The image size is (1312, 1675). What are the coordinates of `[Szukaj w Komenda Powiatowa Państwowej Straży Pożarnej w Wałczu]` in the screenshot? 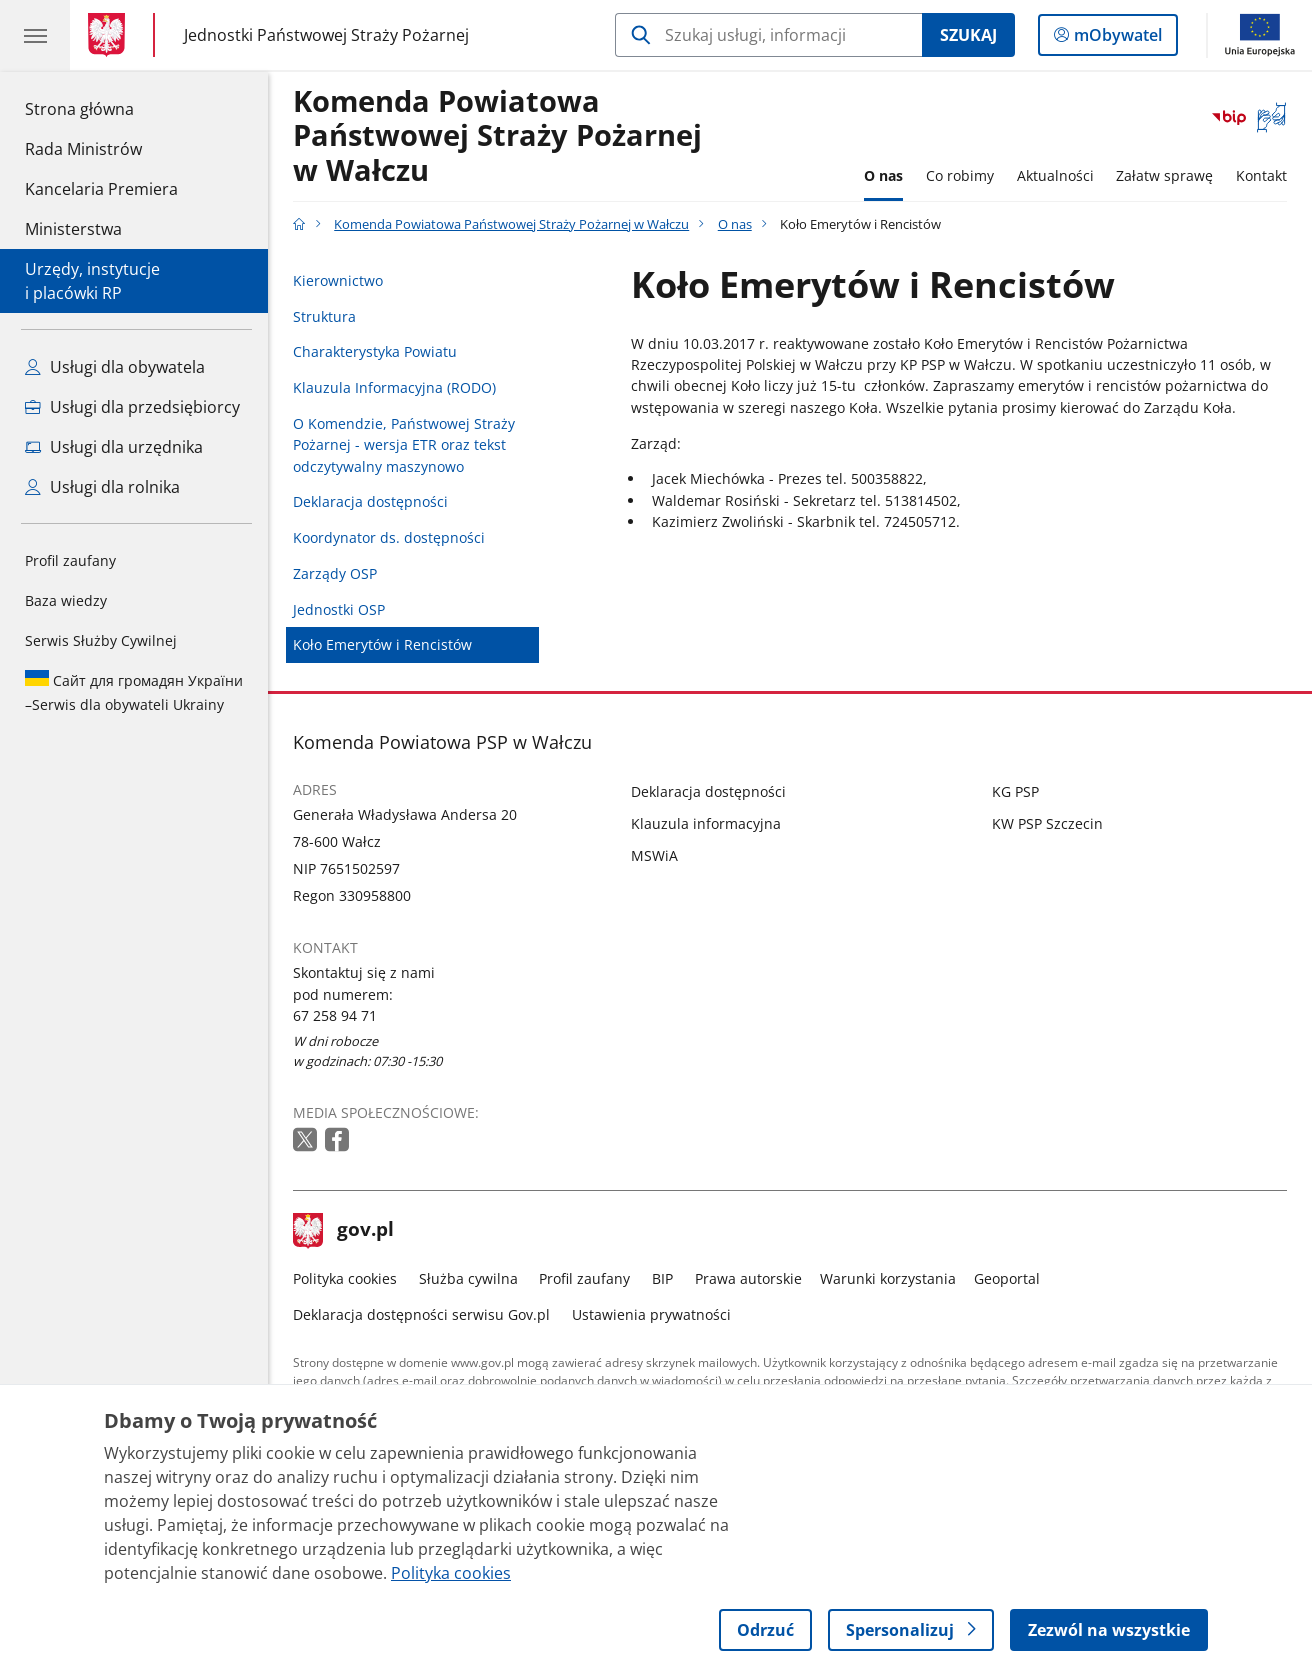 It's located at (768, 35).